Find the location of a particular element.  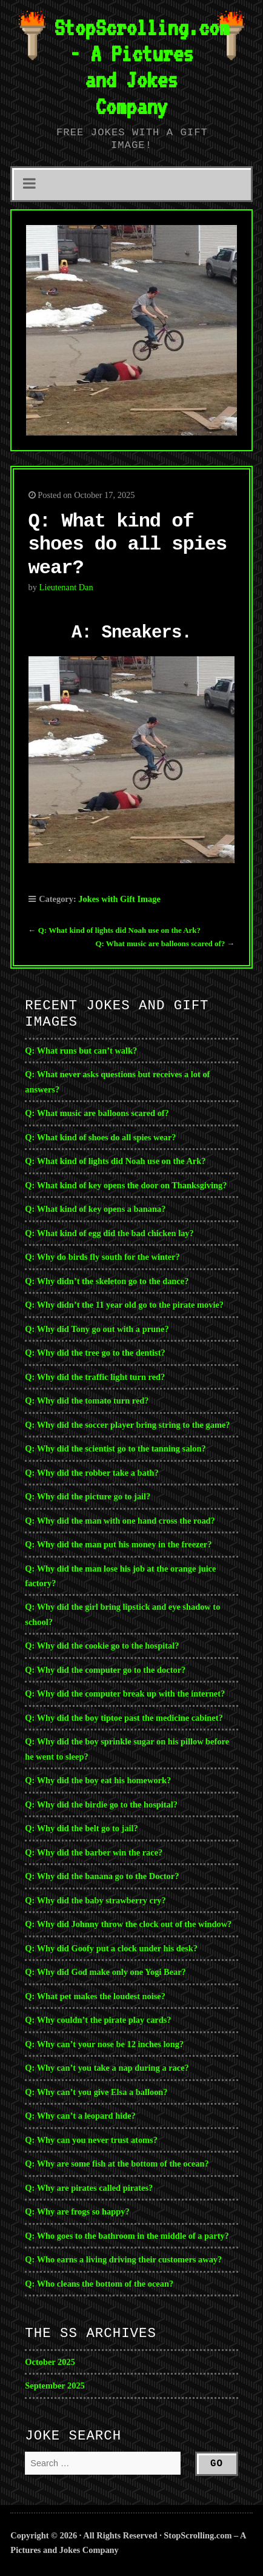

Q: Why did Goofy put a clock under his desk? is located at coordinates (111, 1948).